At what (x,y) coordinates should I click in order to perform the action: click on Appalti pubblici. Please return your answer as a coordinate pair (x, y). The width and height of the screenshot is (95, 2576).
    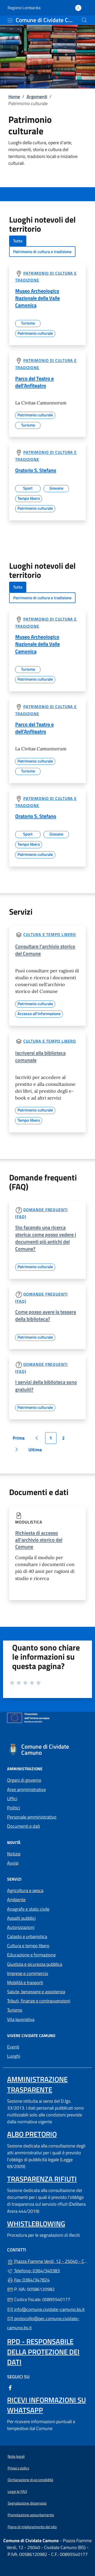
    Looking at the image, I should click on (21, 1918).